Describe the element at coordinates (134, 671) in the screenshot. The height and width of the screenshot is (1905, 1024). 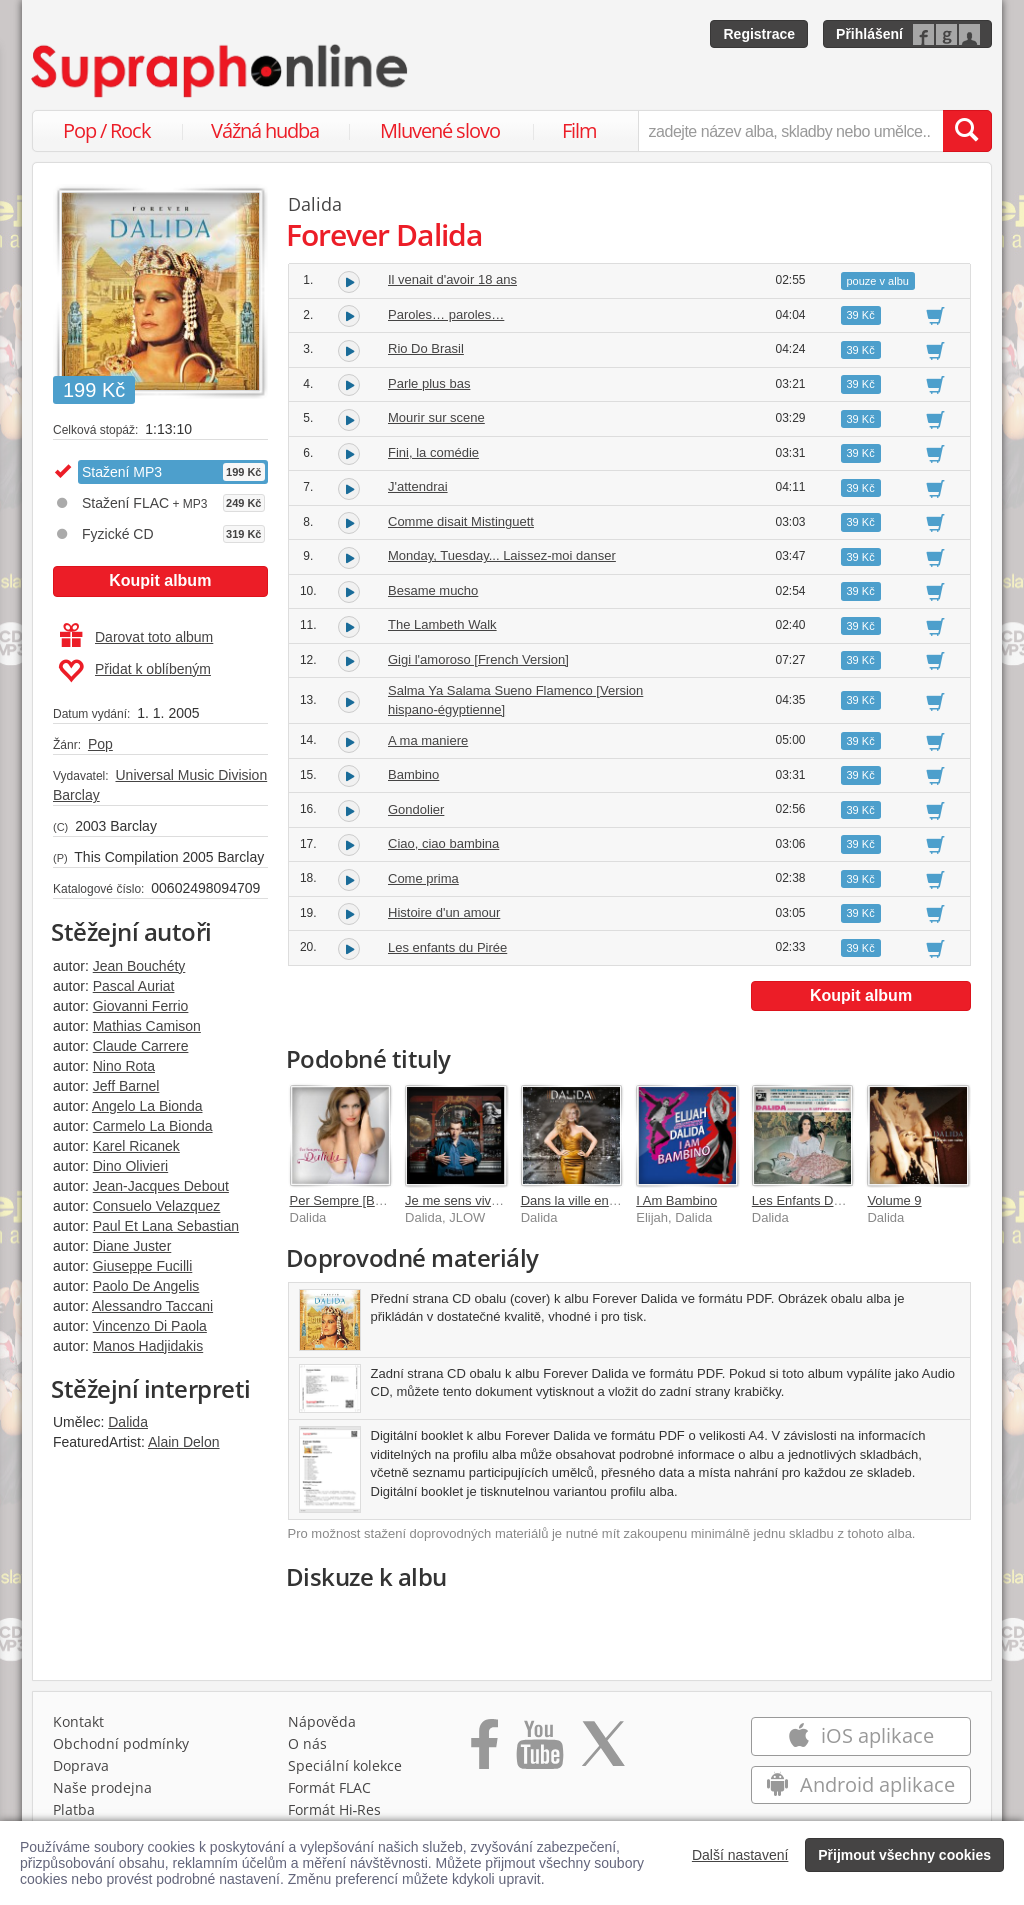
I see `Přidat k oblíbeným` at that location.